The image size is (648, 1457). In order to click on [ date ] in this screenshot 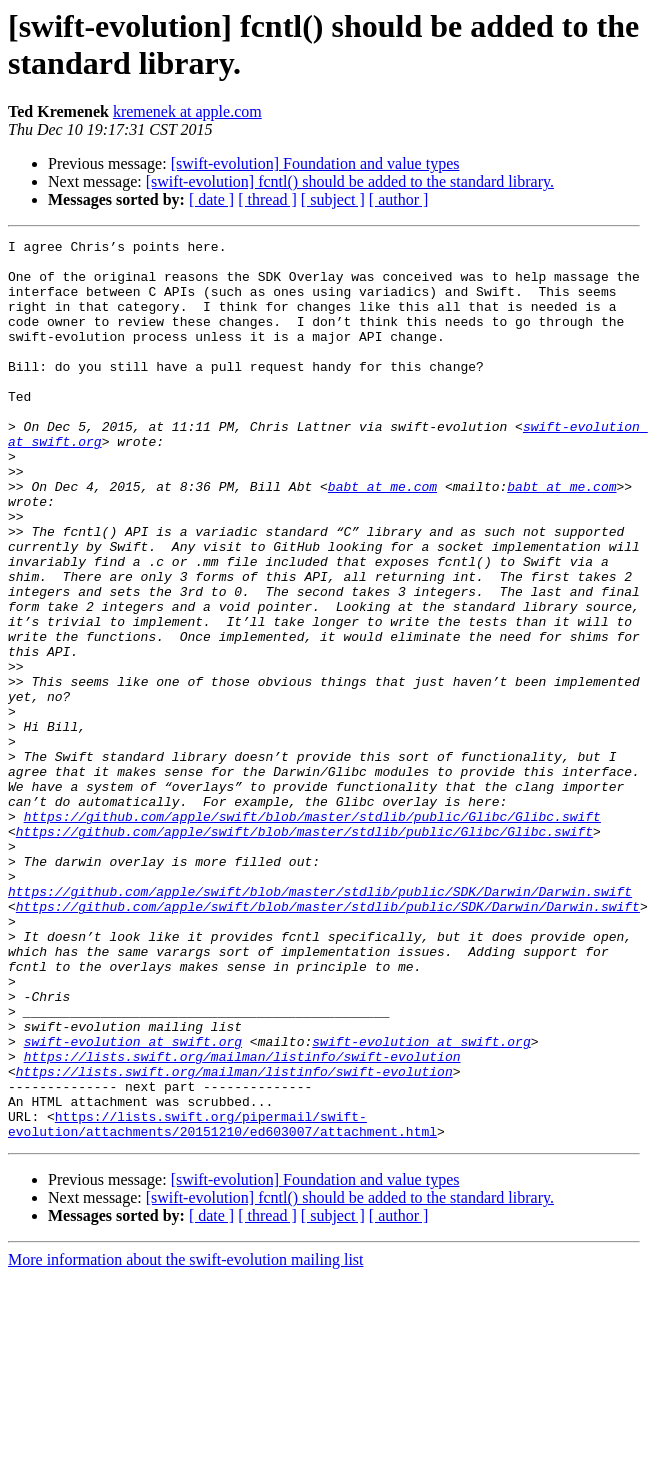, I will do `click(211, 199)`.